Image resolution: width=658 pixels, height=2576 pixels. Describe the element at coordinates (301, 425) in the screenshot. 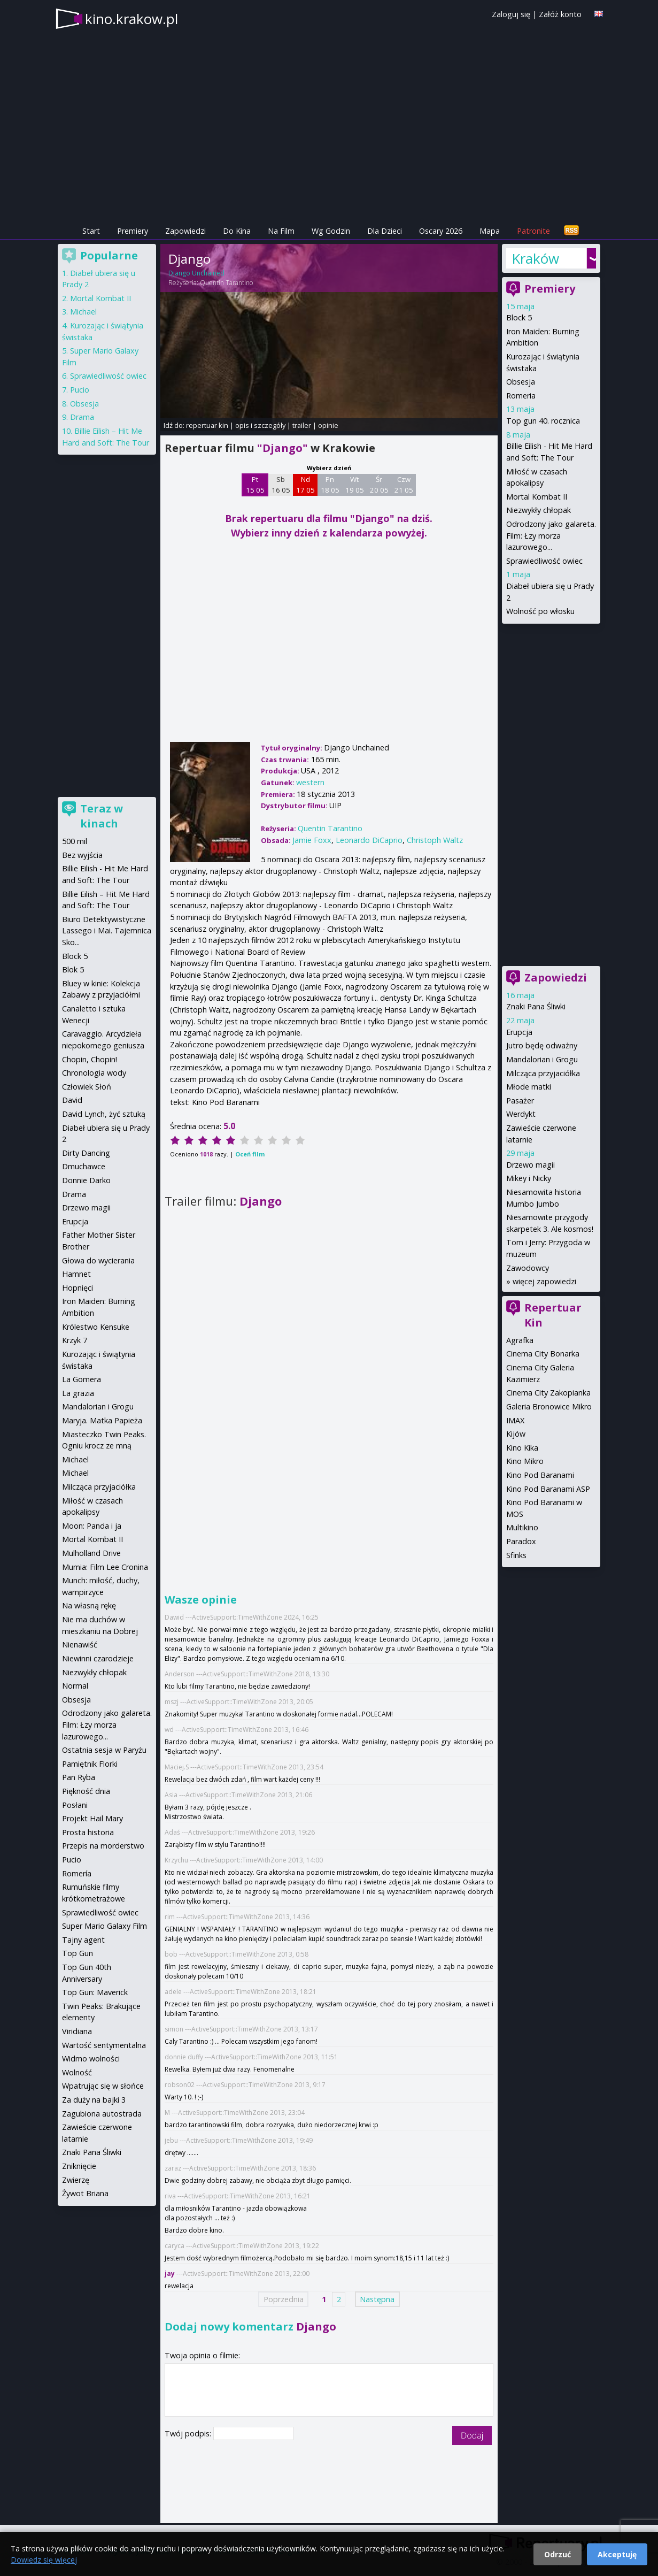

I see `trailer` at that location.